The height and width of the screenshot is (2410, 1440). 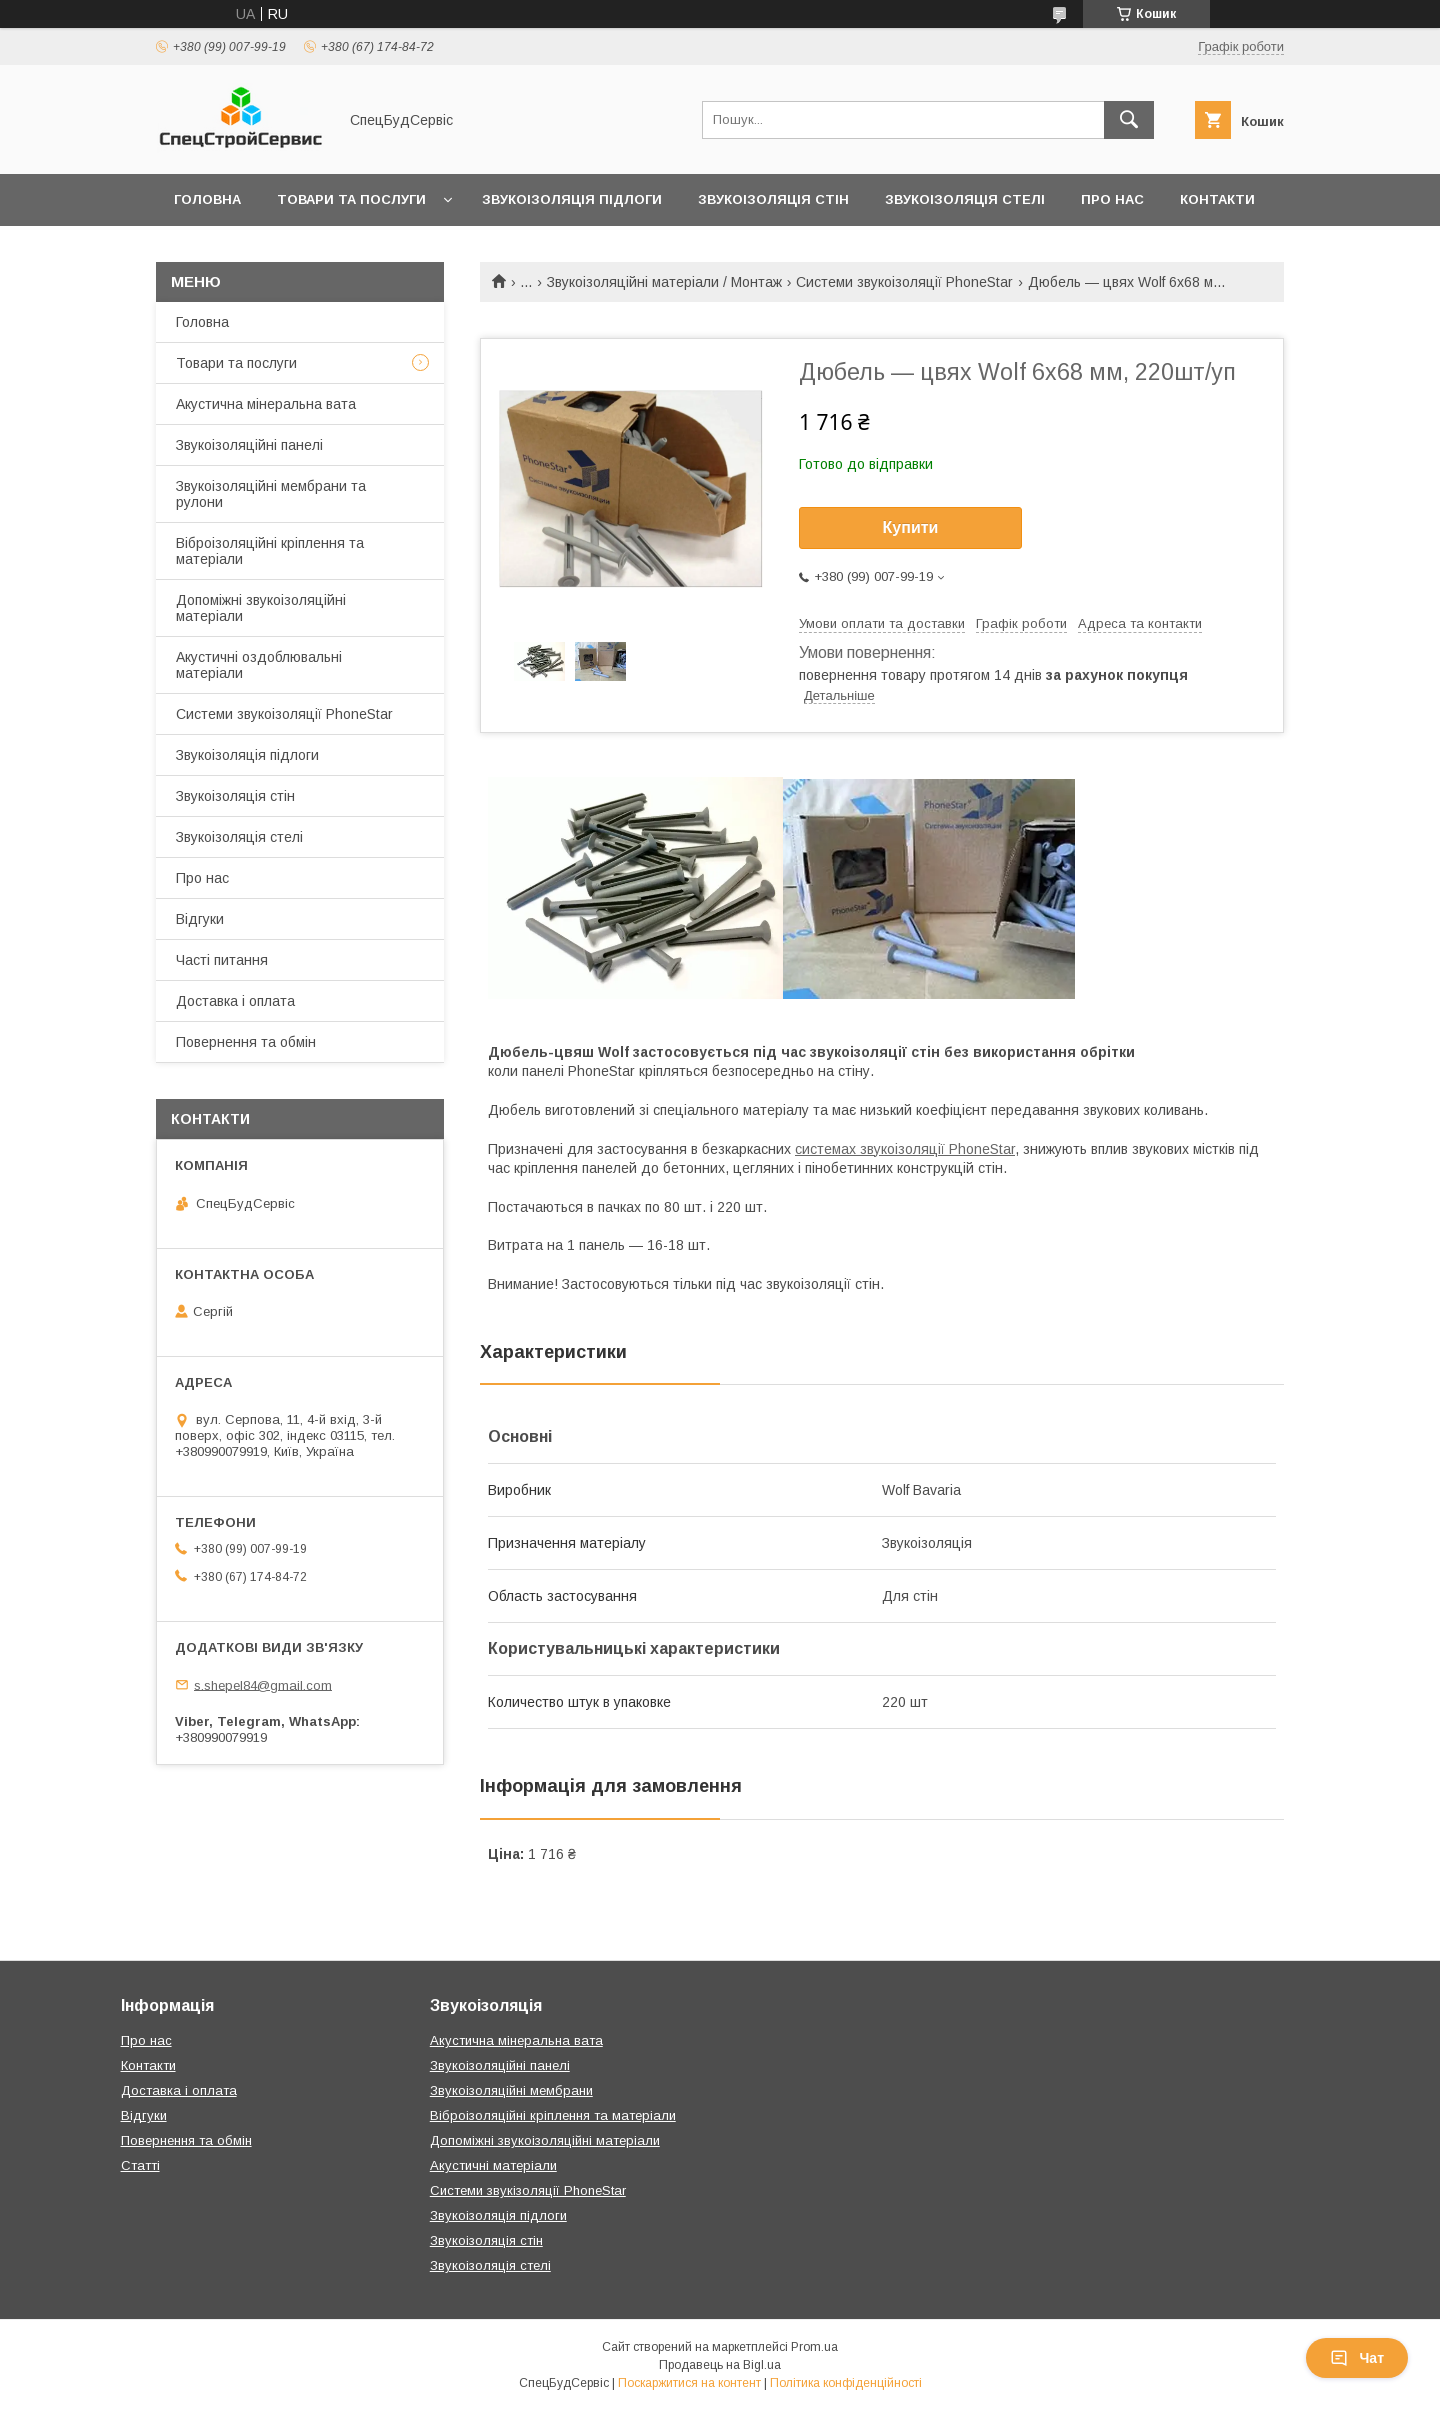 I want to click on Системи звукоізоляції PhoneStar, so click(x=904, y=282).